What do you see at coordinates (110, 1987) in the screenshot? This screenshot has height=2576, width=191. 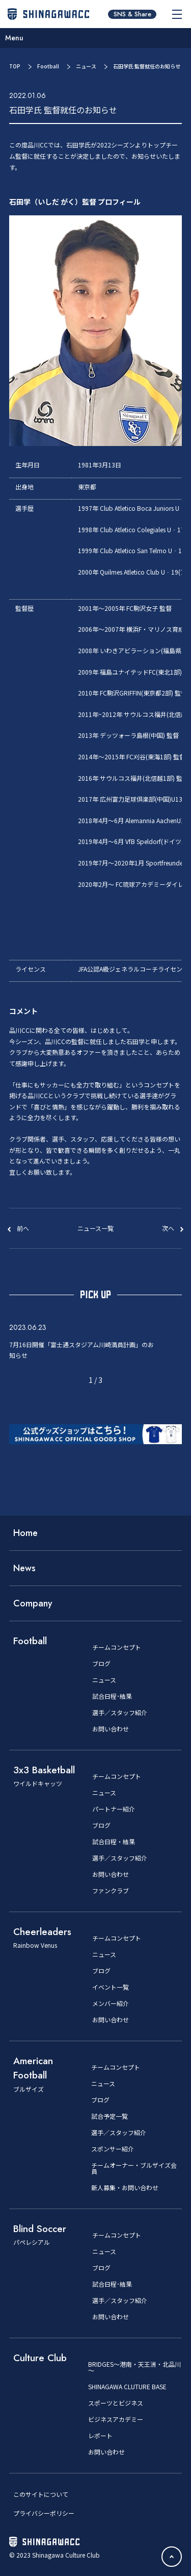 I see `イベント一覧` at bounding box center [110, 1987].